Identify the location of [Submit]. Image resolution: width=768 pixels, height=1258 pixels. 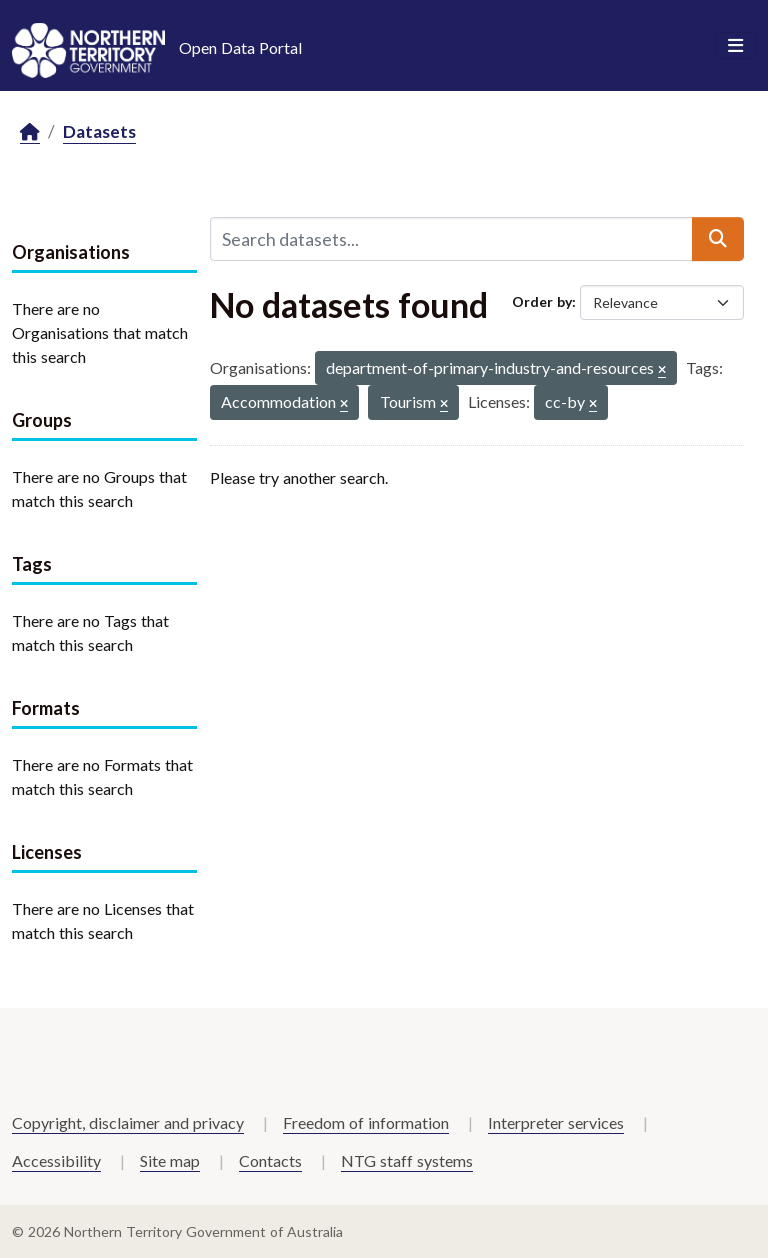
(718, 239).